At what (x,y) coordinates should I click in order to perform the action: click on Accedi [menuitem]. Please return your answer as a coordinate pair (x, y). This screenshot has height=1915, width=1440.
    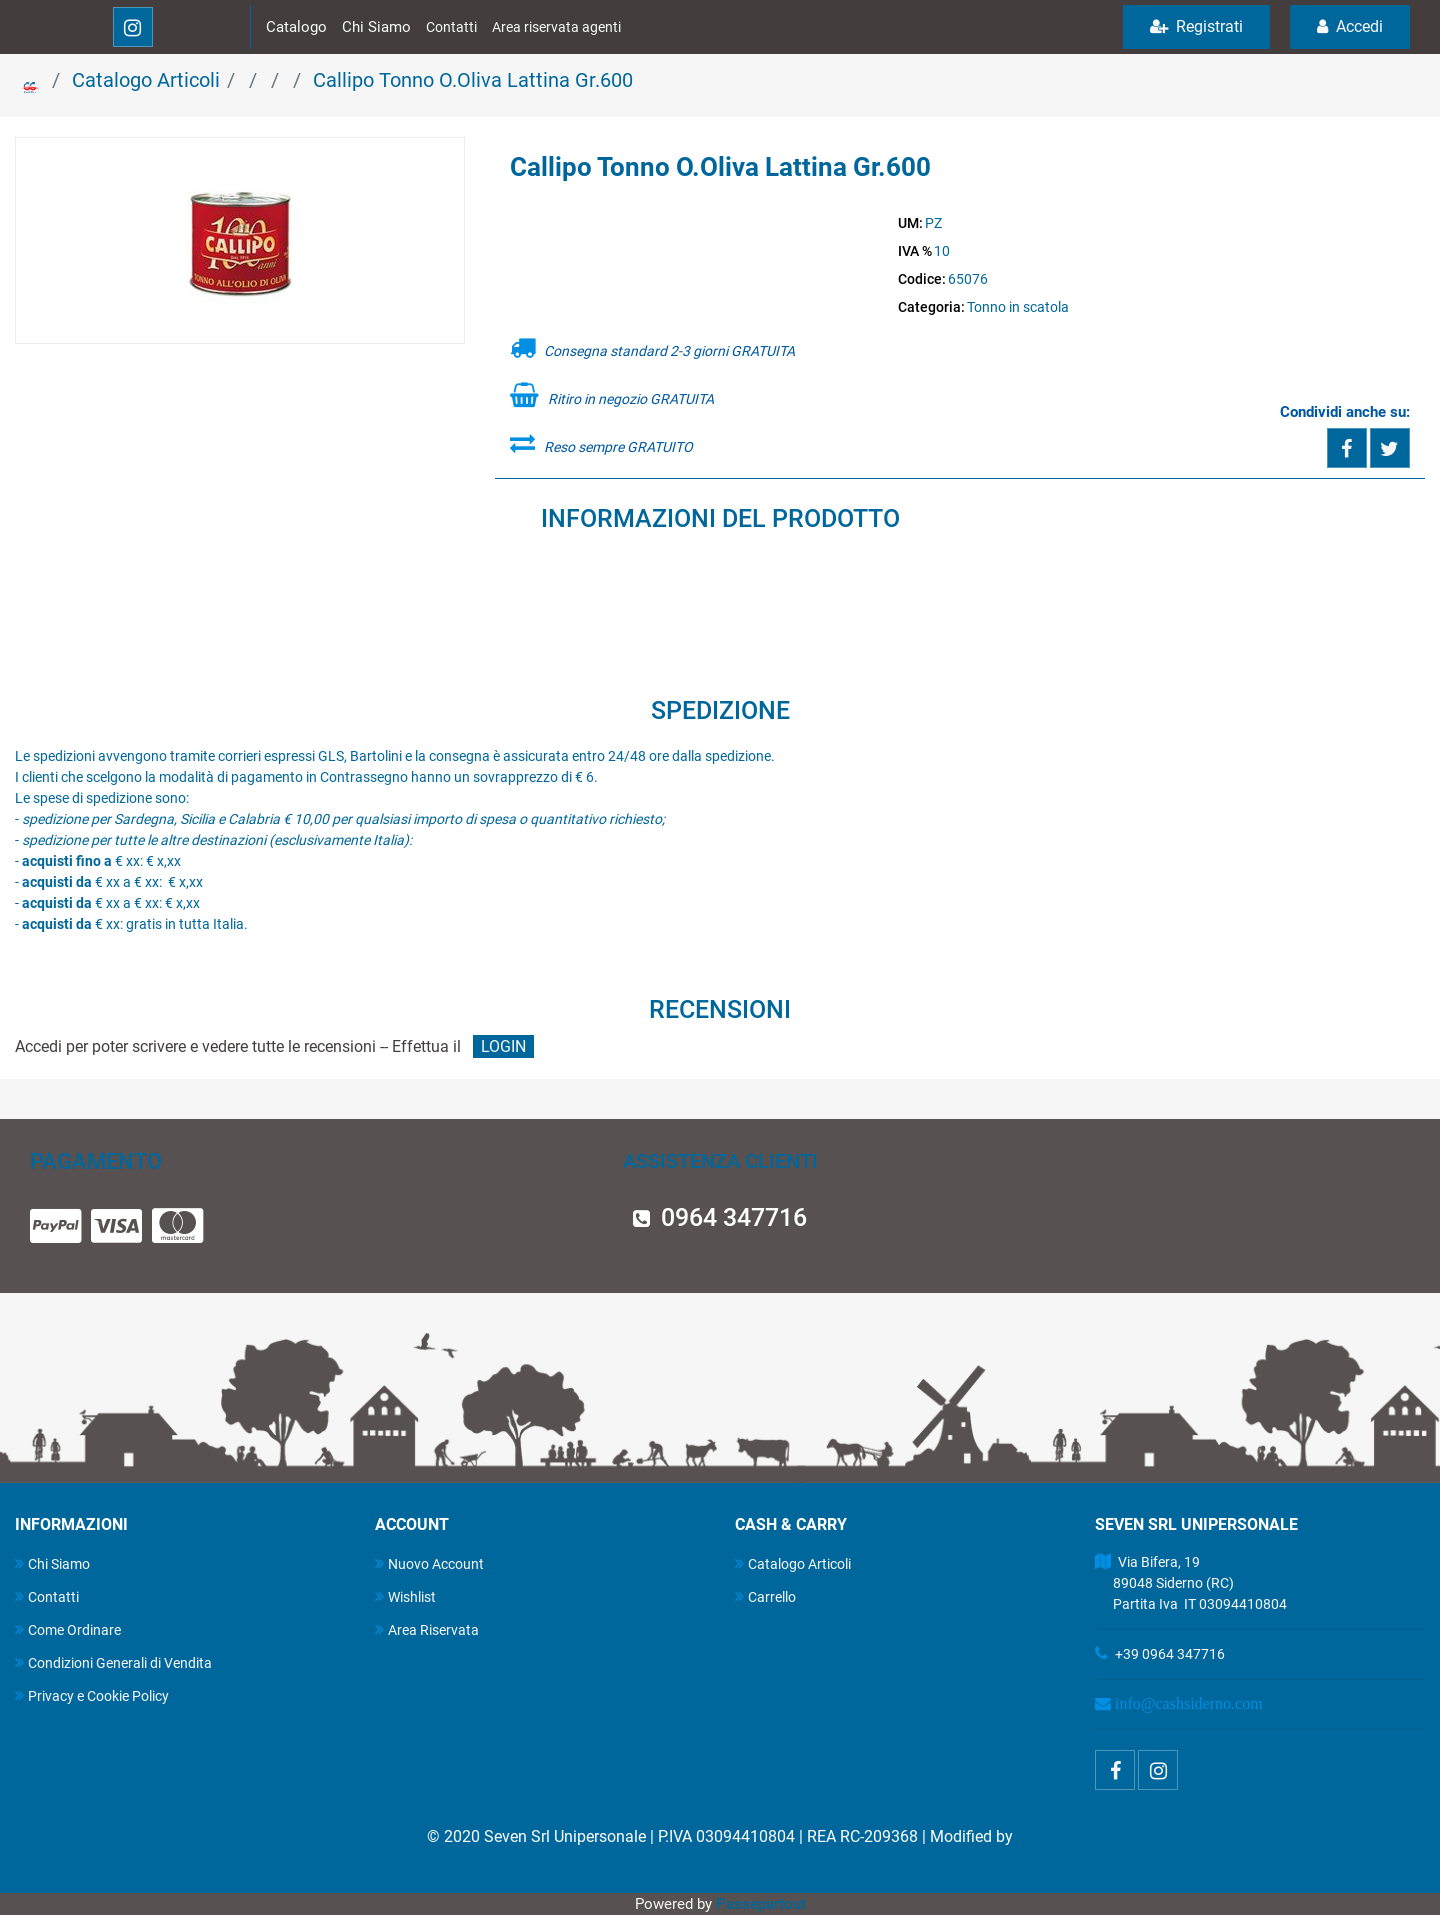
    Looking at the image, I should click on (1350, 26).